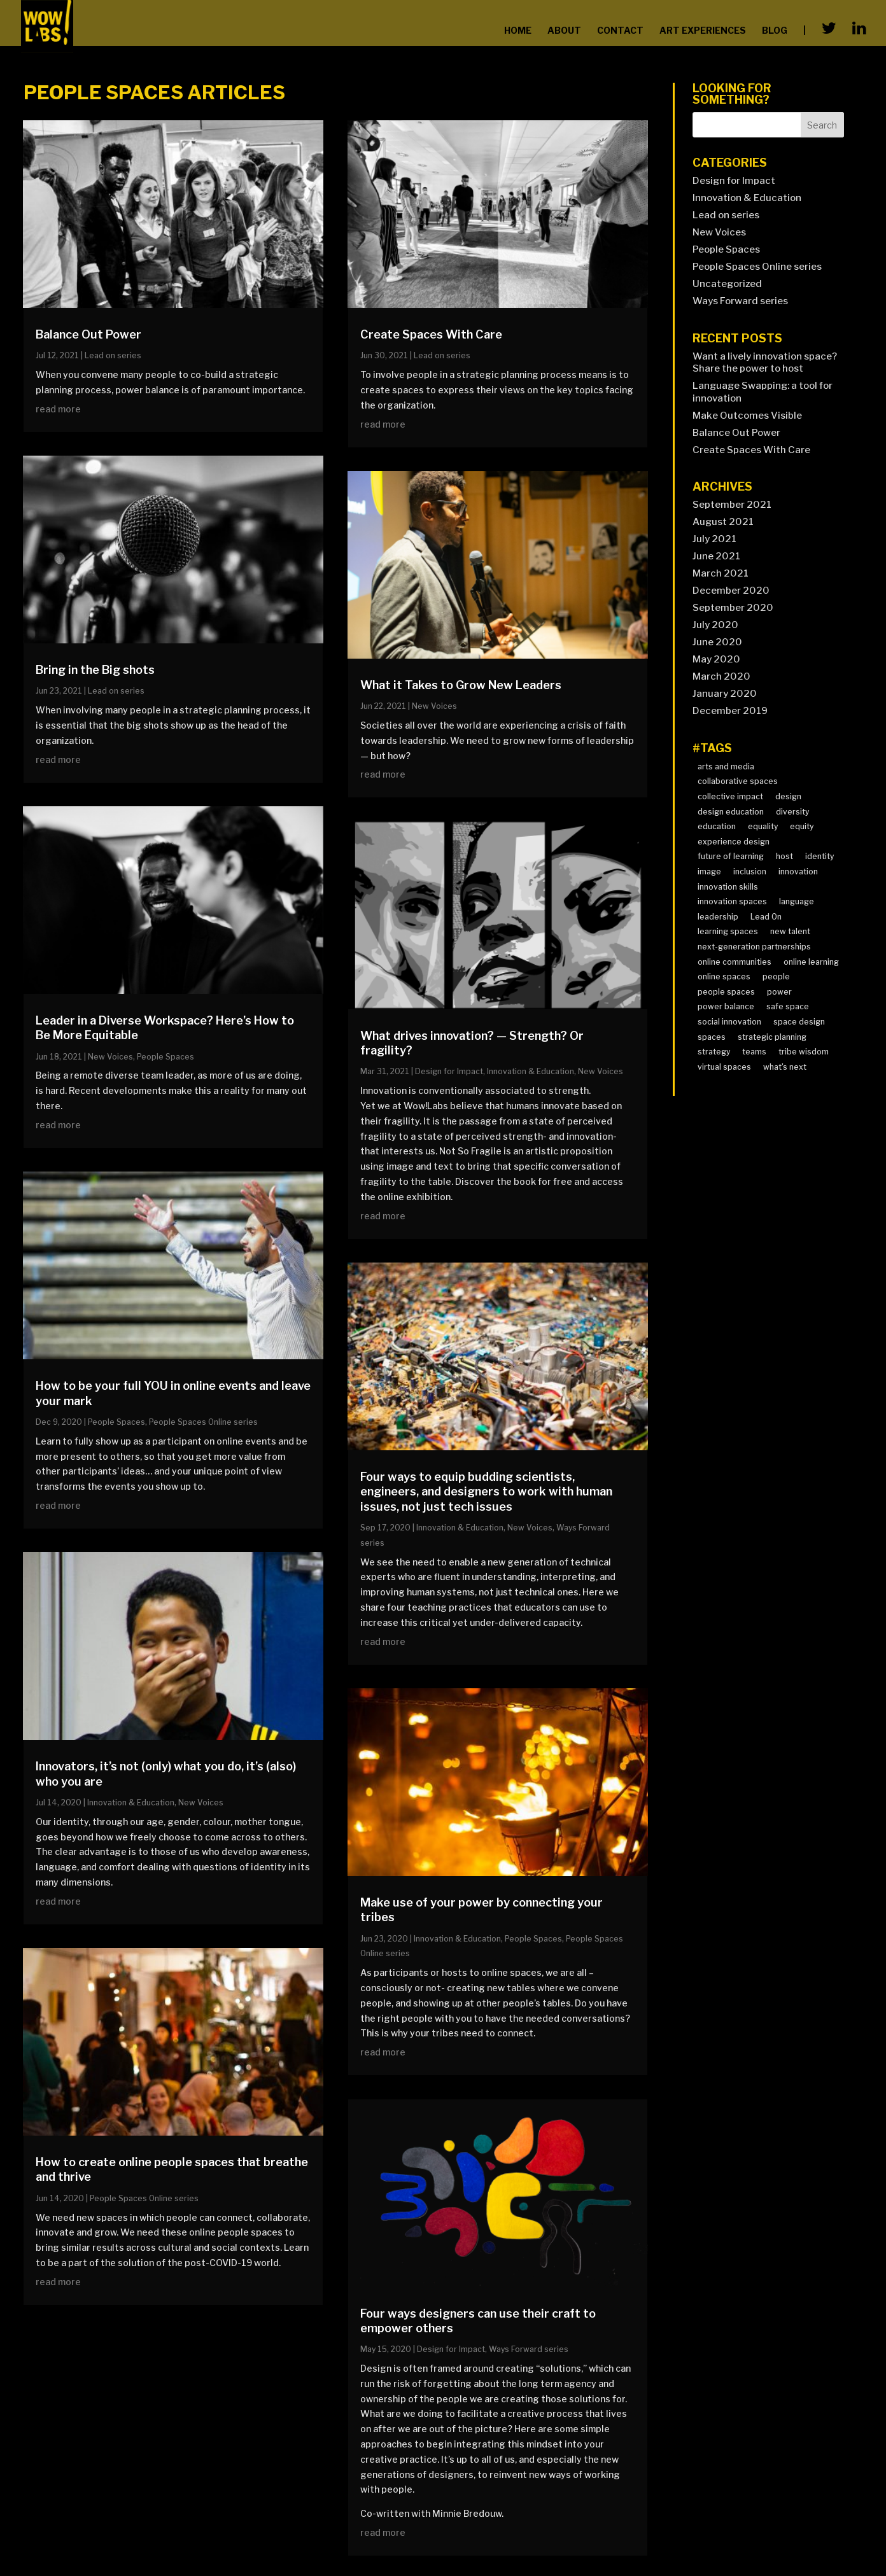 The height and width of the screenshot is (2576, 886). I want to click on tribe wisdom [tribe wisdom (4 items)], so click(803, 1051).